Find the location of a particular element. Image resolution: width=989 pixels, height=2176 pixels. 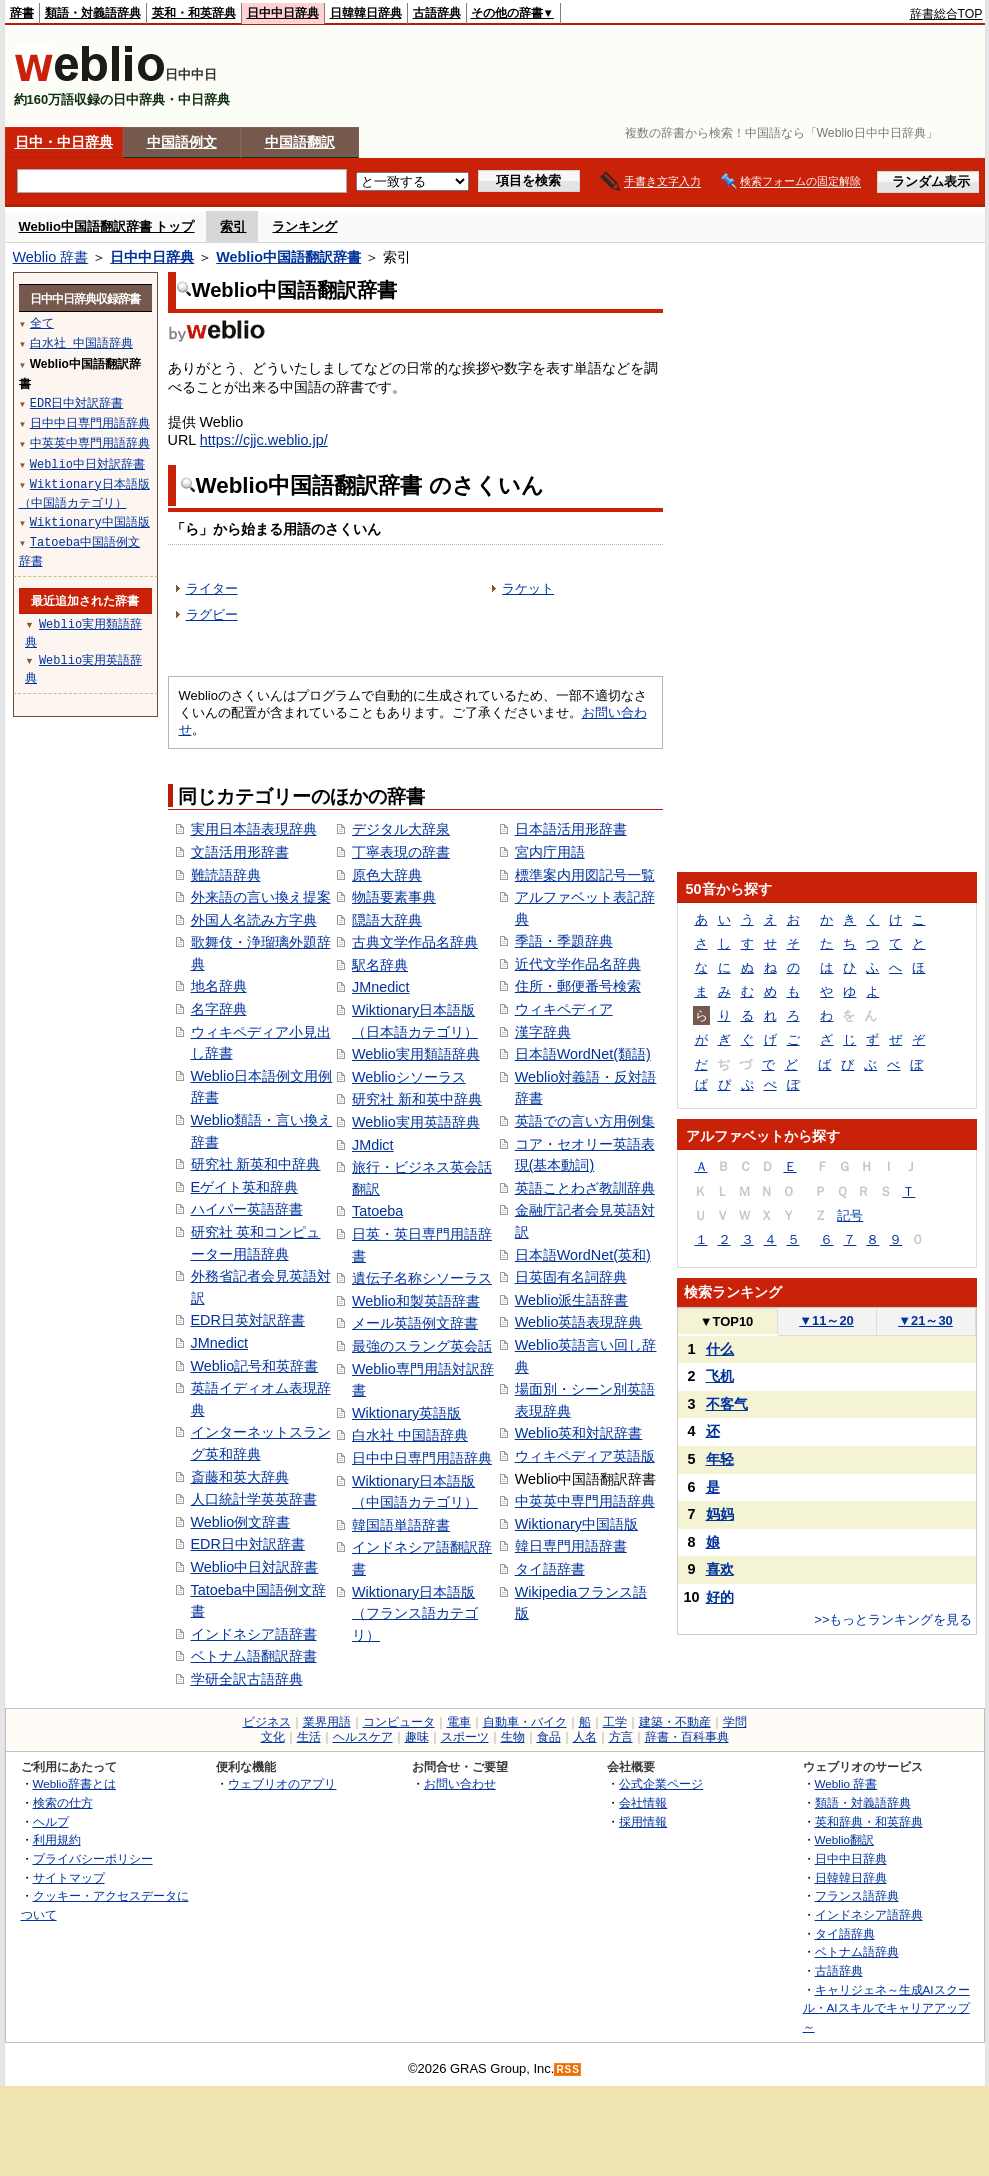

日本語活用形辞書 is located at coordinates (571, 829).